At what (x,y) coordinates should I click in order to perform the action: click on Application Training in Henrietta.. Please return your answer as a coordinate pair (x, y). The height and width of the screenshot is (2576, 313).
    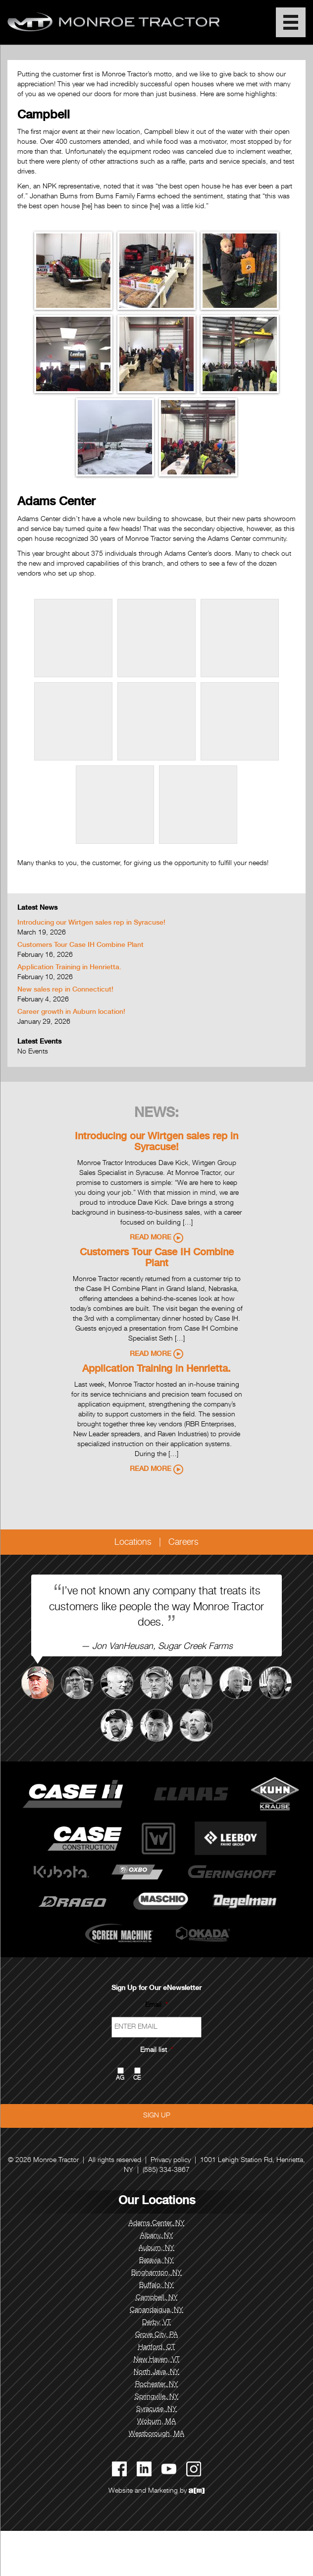
    Looking at the image, I should click on (69, 967).